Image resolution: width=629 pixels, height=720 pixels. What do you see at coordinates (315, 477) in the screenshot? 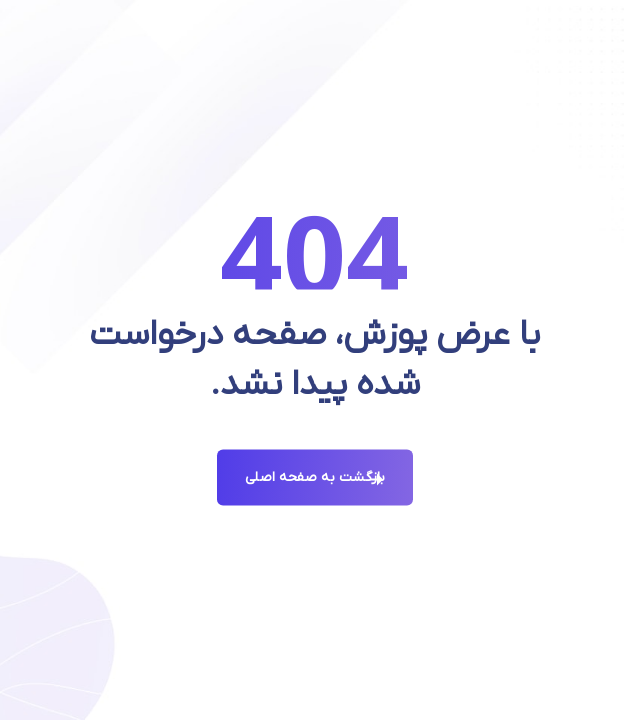
I see `بازگشت به صفحه اصلی` at bounding box center [315, 477].